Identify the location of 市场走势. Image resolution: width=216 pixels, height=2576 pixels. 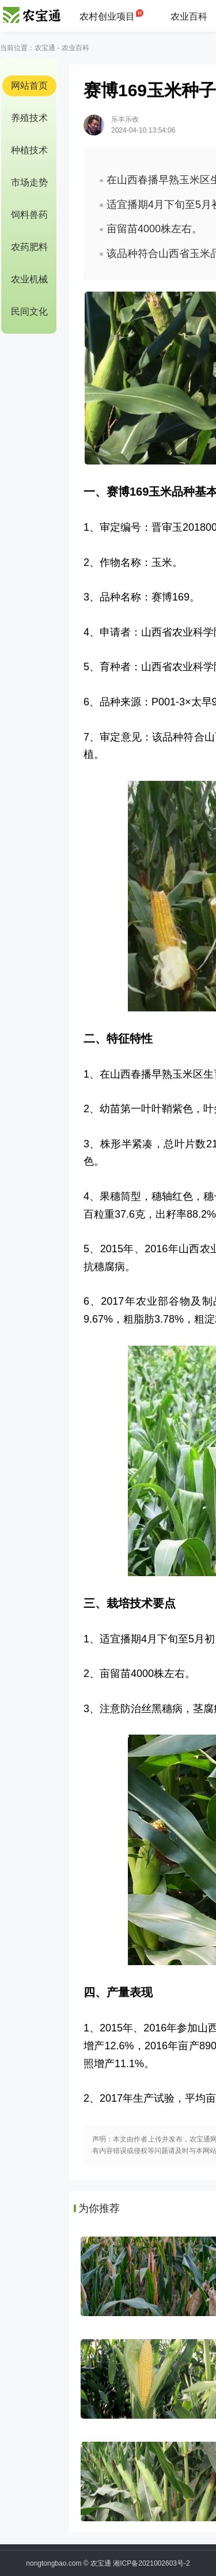
(29, 182).